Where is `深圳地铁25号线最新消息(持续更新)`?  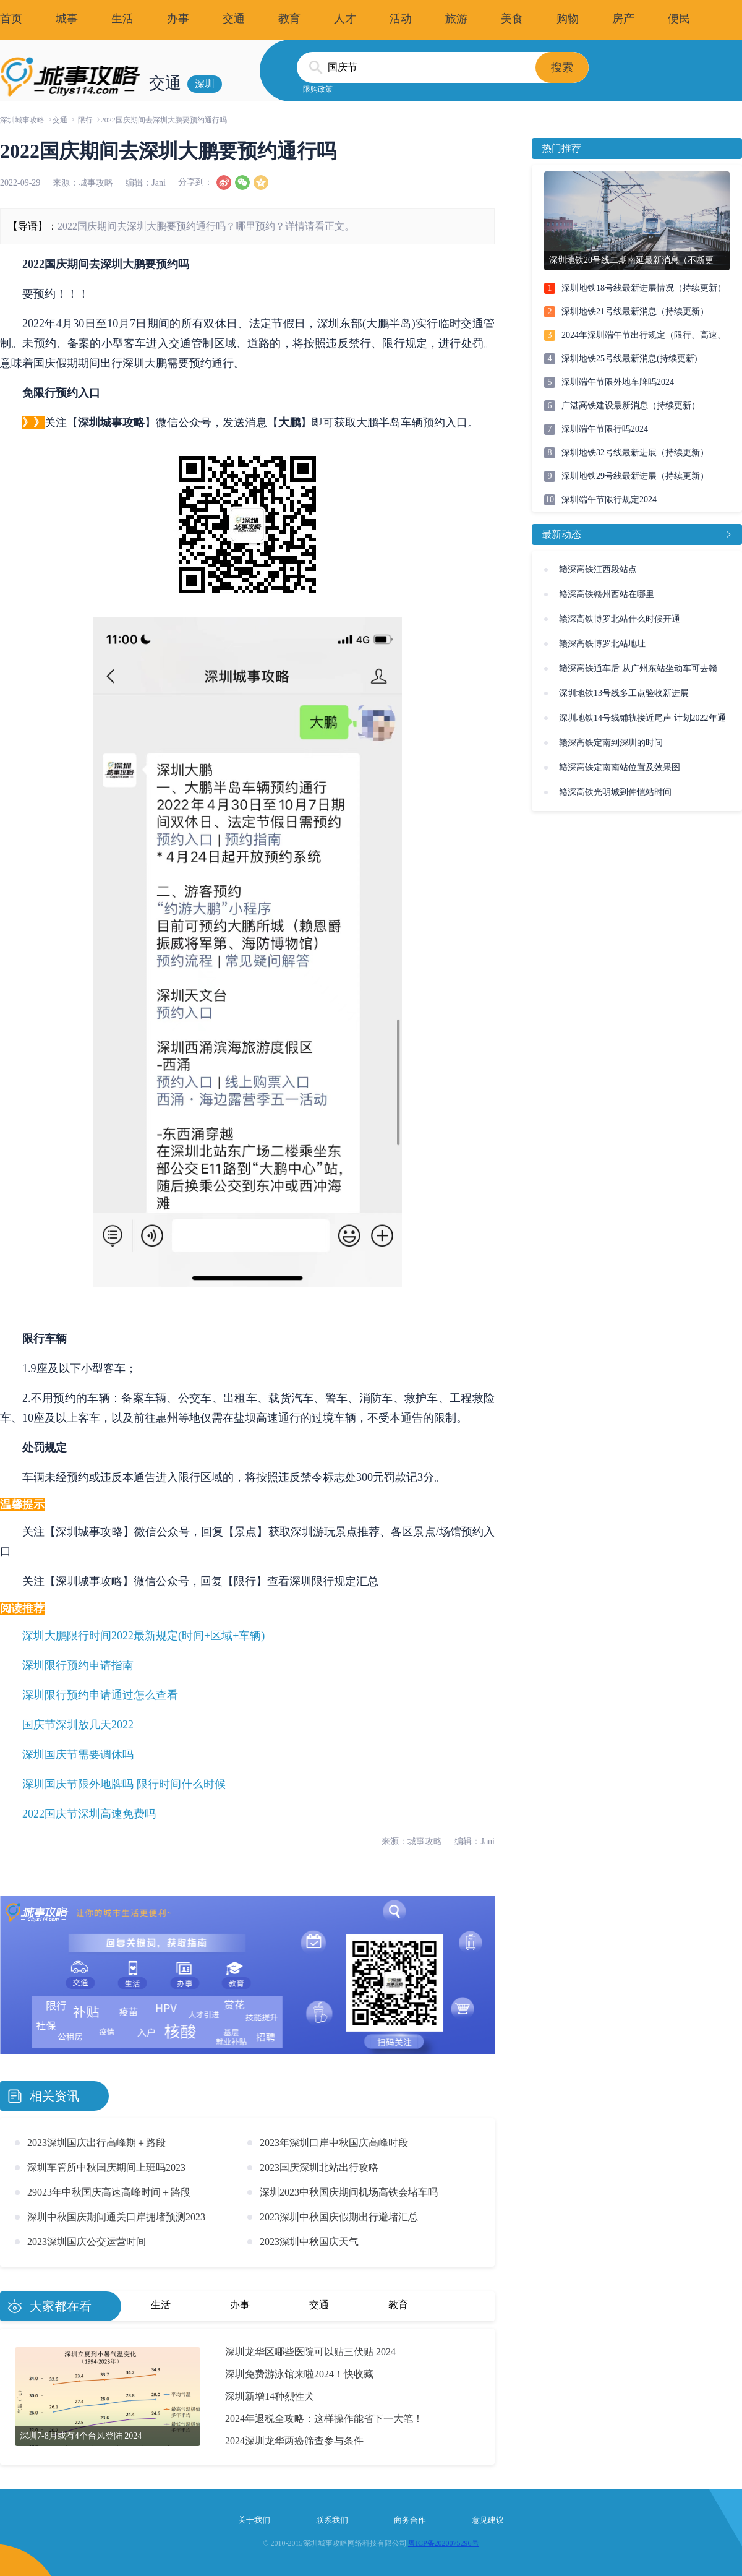 深圳地铁25号线最新消息(持续更新) is located at coordinates (629, 358).